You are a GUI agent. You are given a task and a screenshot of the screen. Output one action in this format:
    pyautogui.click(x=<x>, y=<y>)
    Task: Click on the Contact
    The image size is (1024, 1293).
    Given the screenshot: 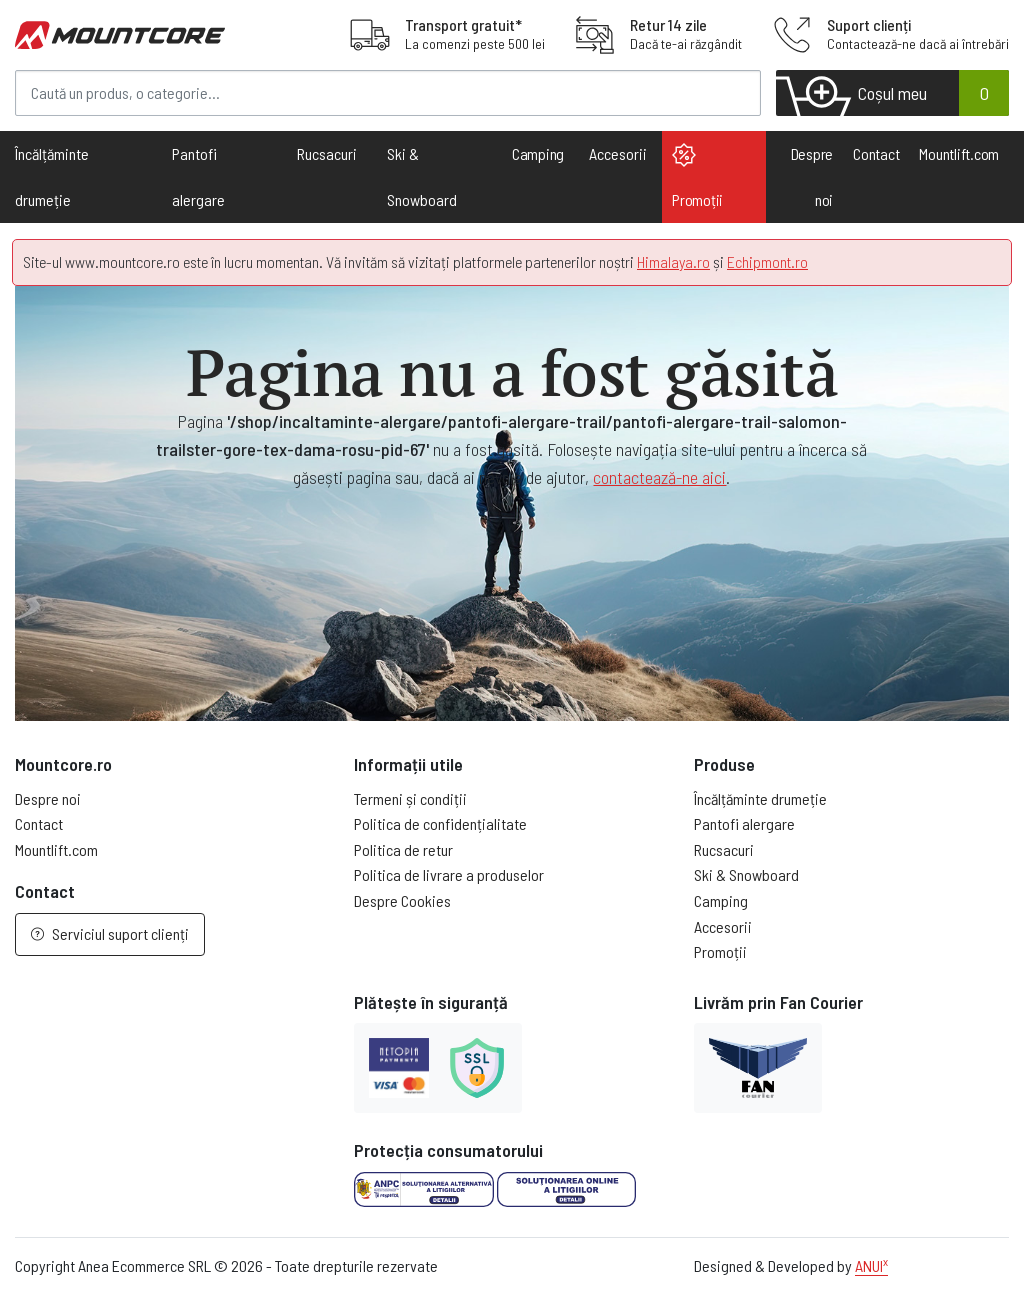 What is the action you would take?
    pyautogui.click(x=876, y=153)
    